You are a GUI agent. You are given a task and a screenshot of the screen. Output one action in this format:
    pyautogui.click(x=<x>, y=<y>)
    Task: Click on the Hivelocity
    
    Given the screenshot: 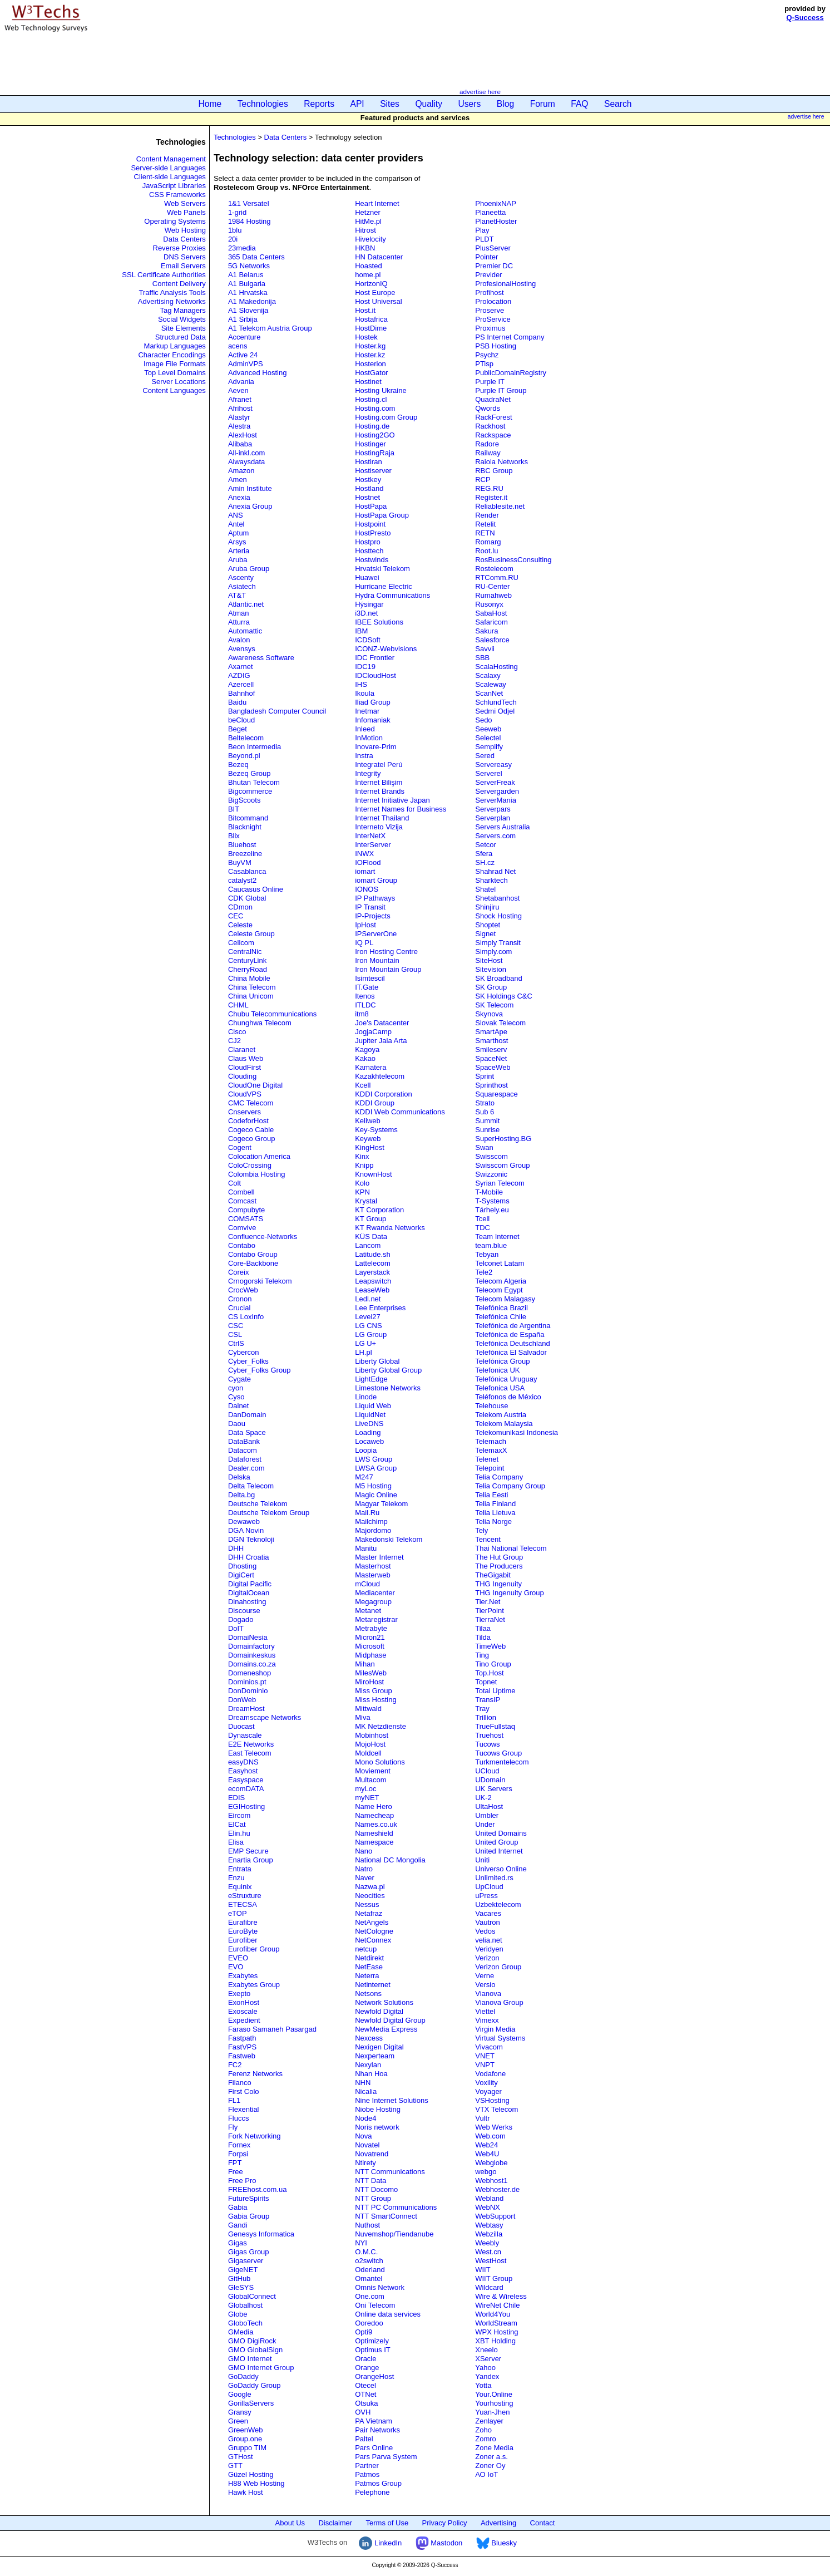 What is the action you would take?
    pyautogui.click(x=370, y=239)
    